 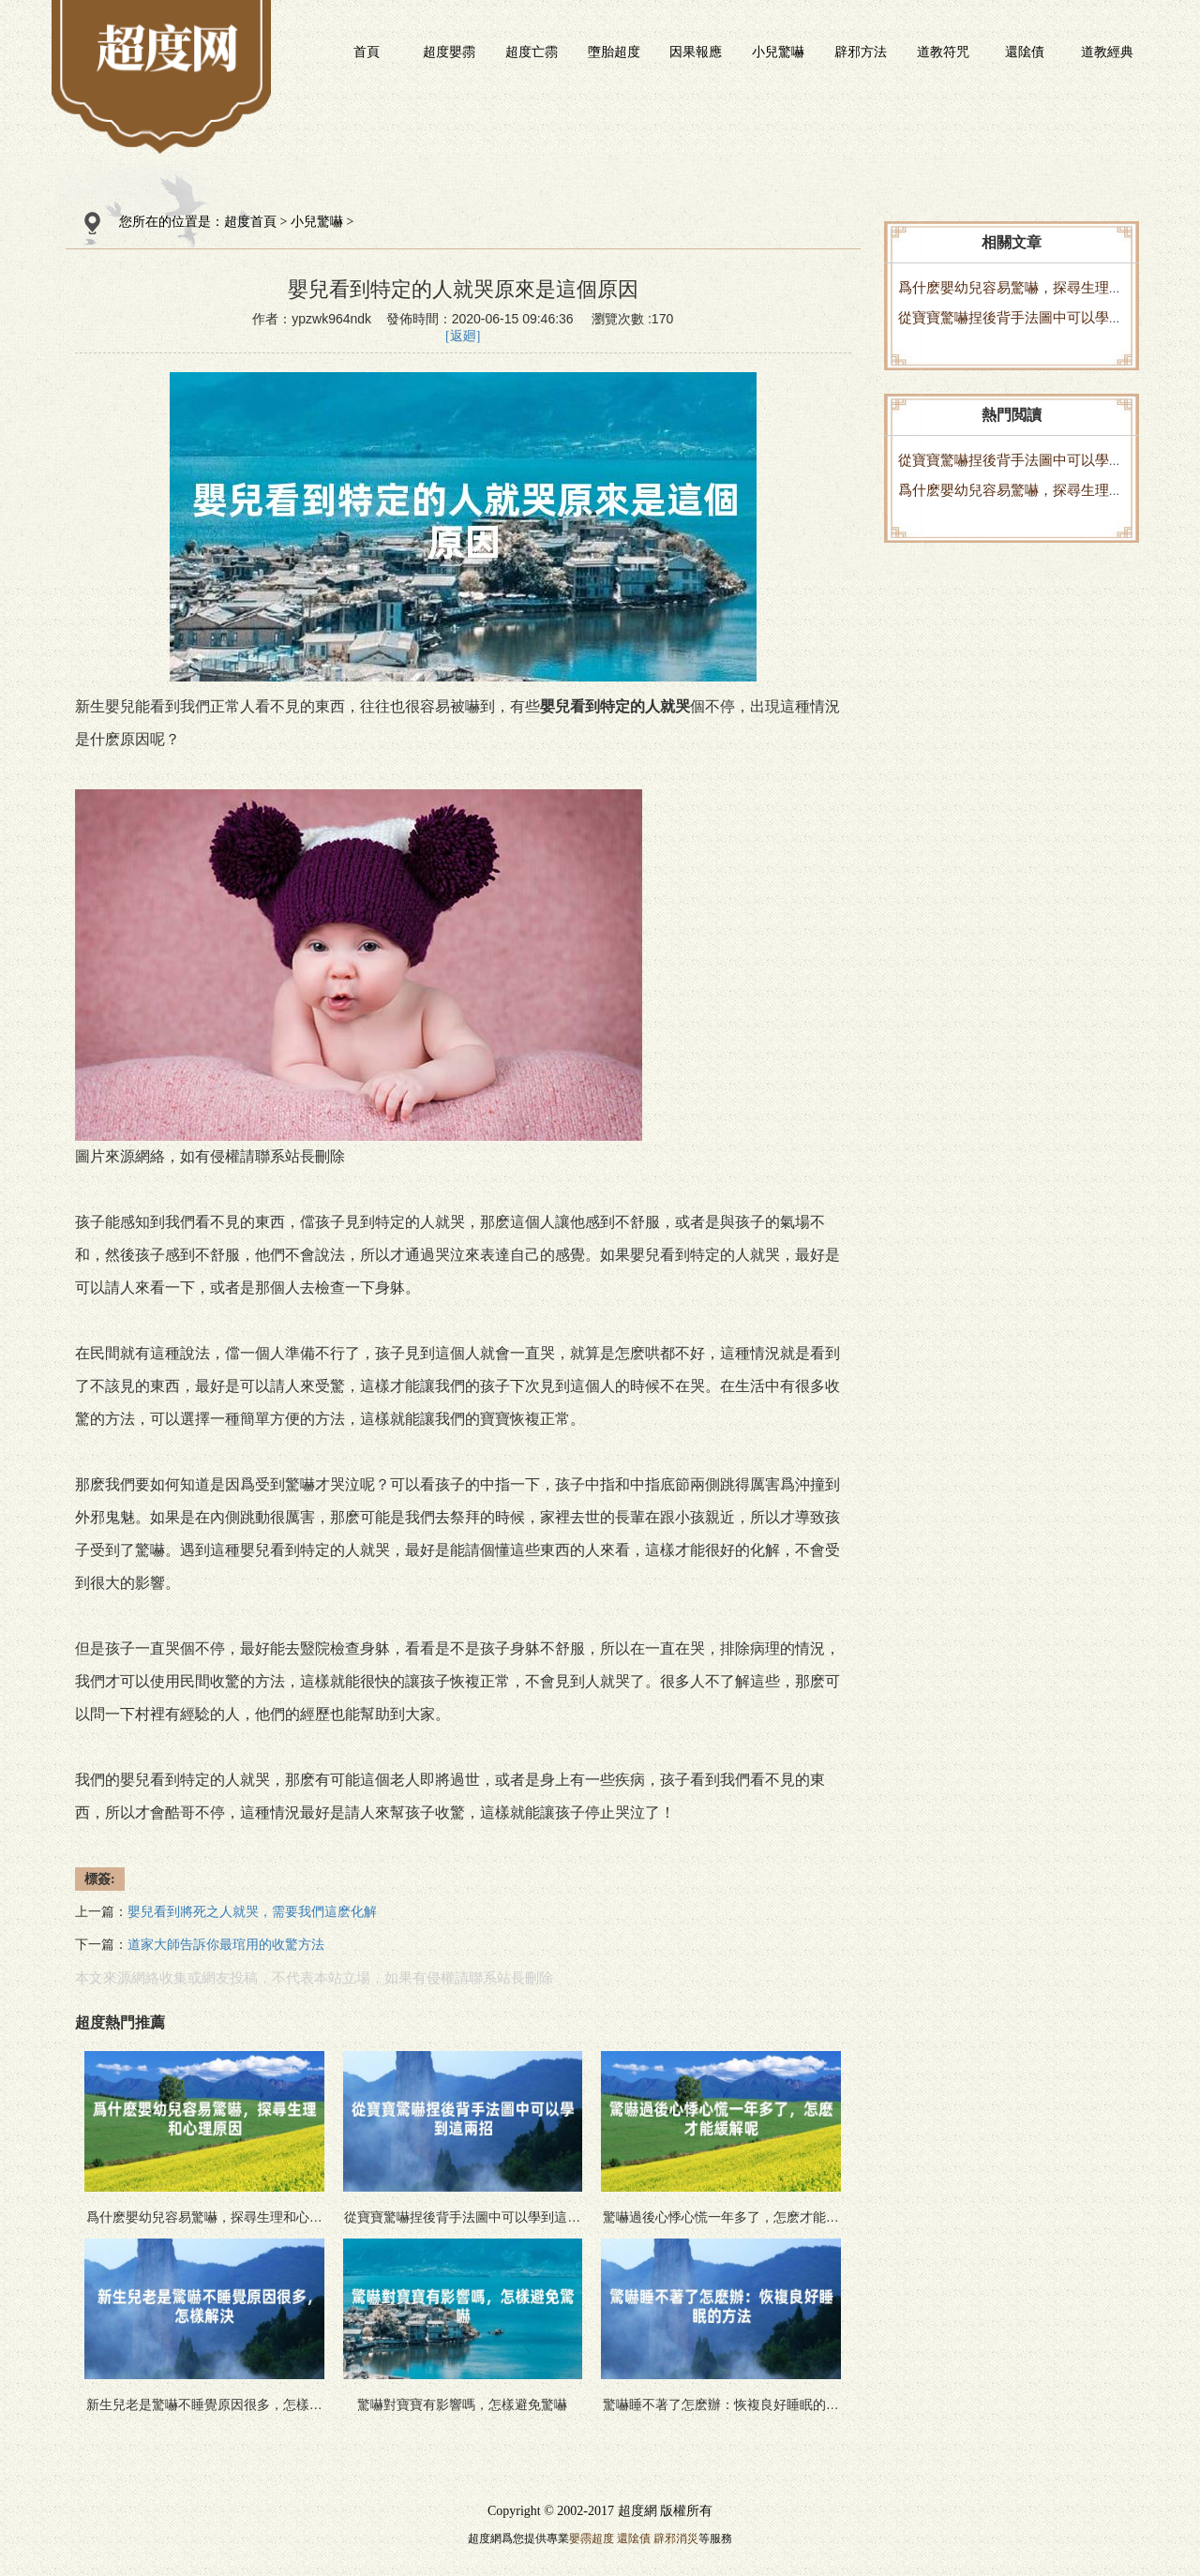 What do you see at coordinates (531, 51) in the screenshot?
I see `超度亡霛` at bounding box center [531, 51].